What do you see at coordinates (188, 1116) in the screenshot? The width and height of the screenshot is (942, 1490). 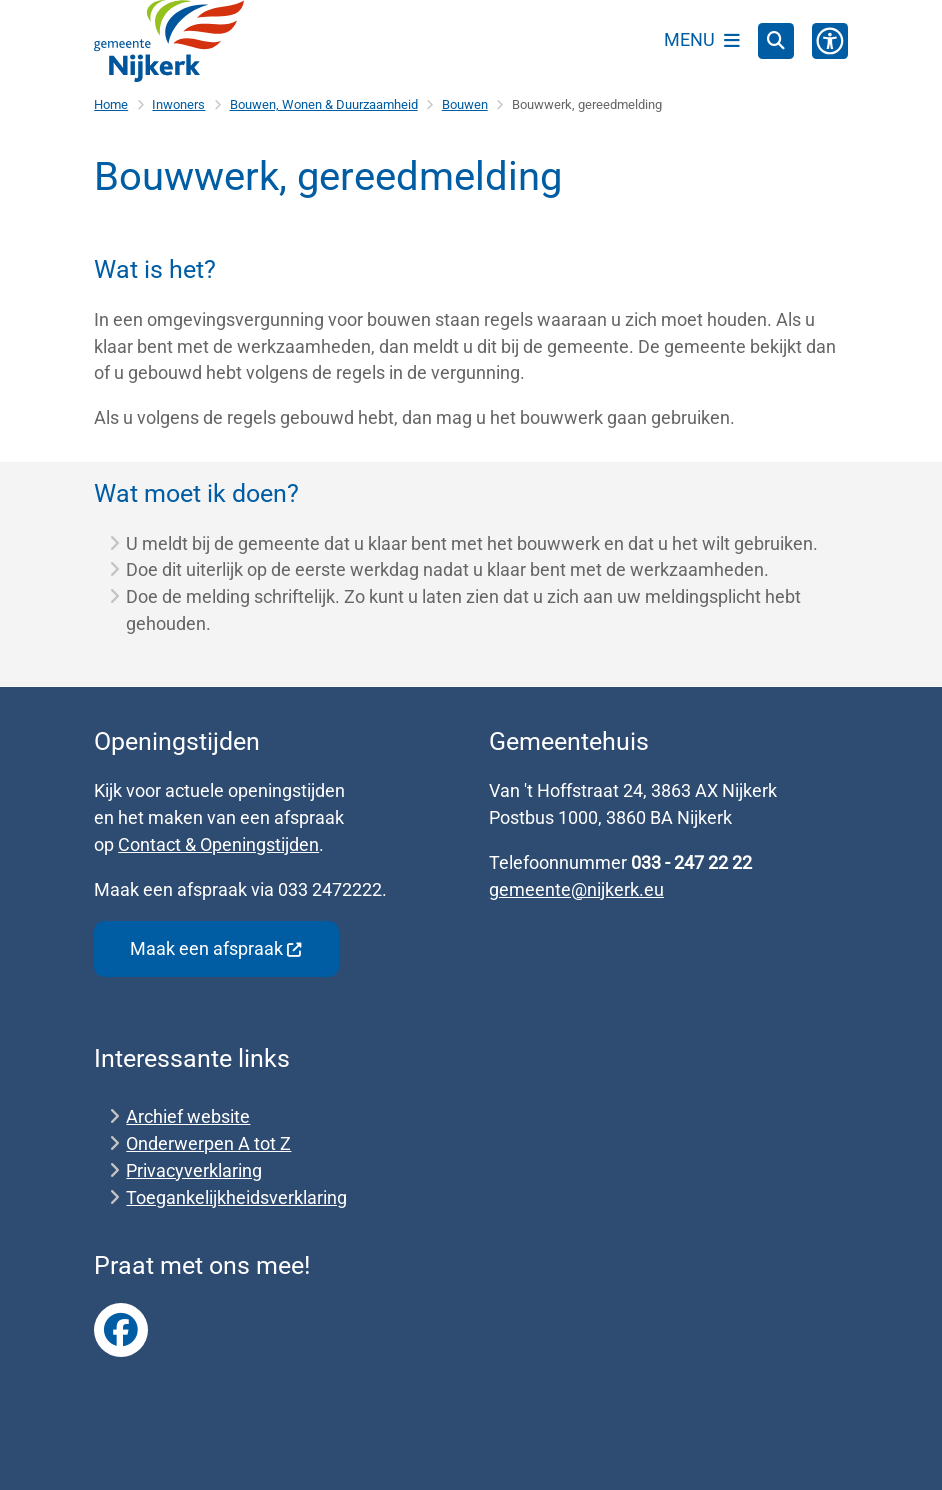 I see `Archief website` at bounding box center [188, 1116].